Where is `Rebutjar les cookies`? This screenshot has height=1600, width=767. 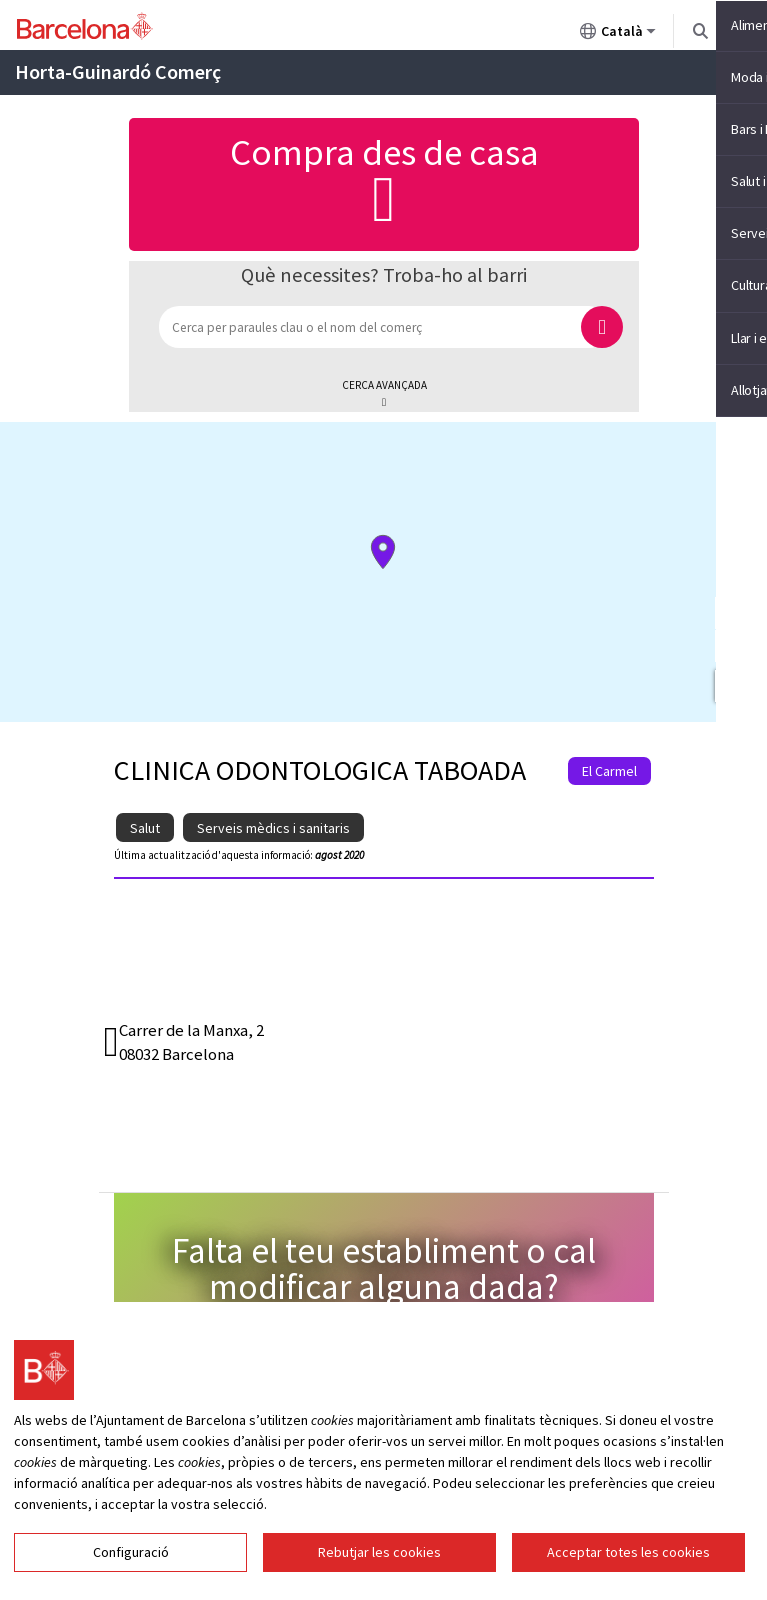 Rebutjar les cookies is located at coordinates (379, 1552).